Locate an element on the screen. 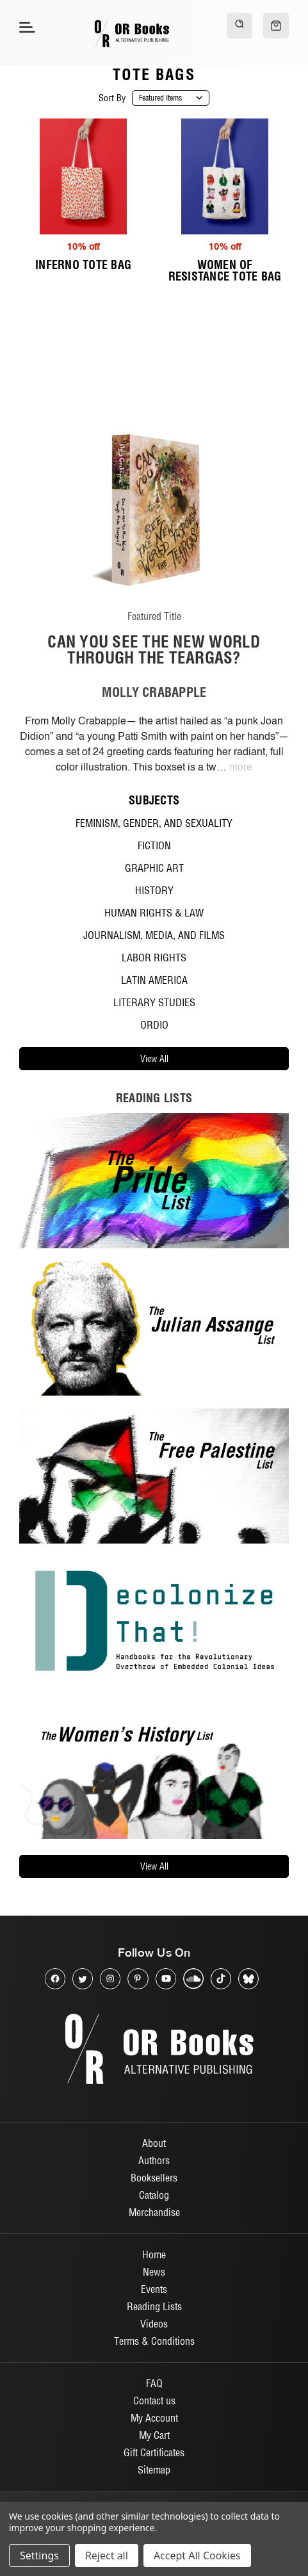 This screenshot has height=2576, width=308. Reading Lists is located at coordinates (154, 2306).